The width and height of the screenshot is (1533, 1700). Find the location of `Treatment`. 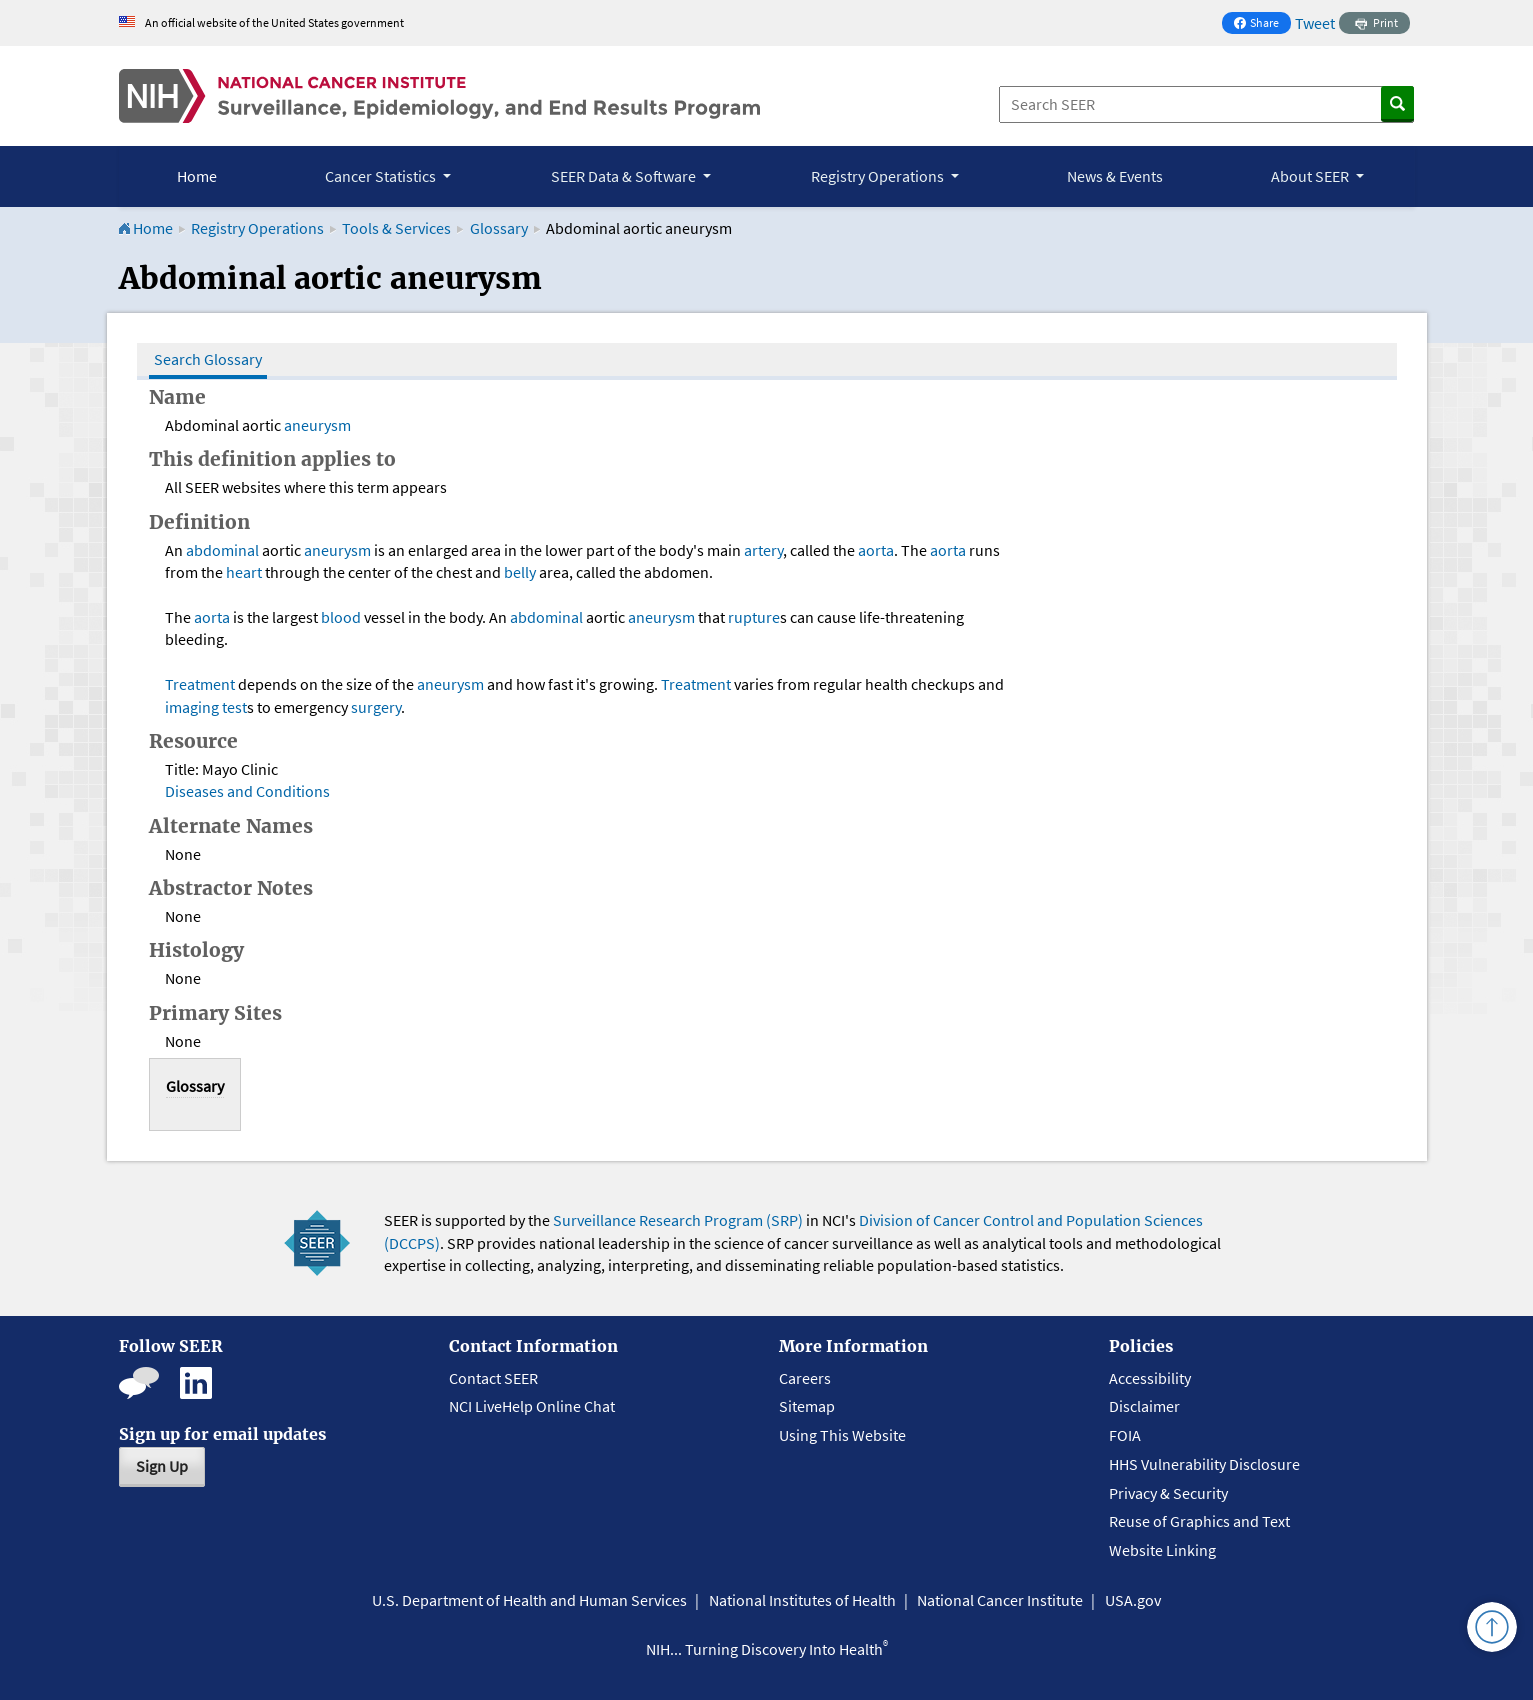

Treatment is located at coordinates (200, 684).